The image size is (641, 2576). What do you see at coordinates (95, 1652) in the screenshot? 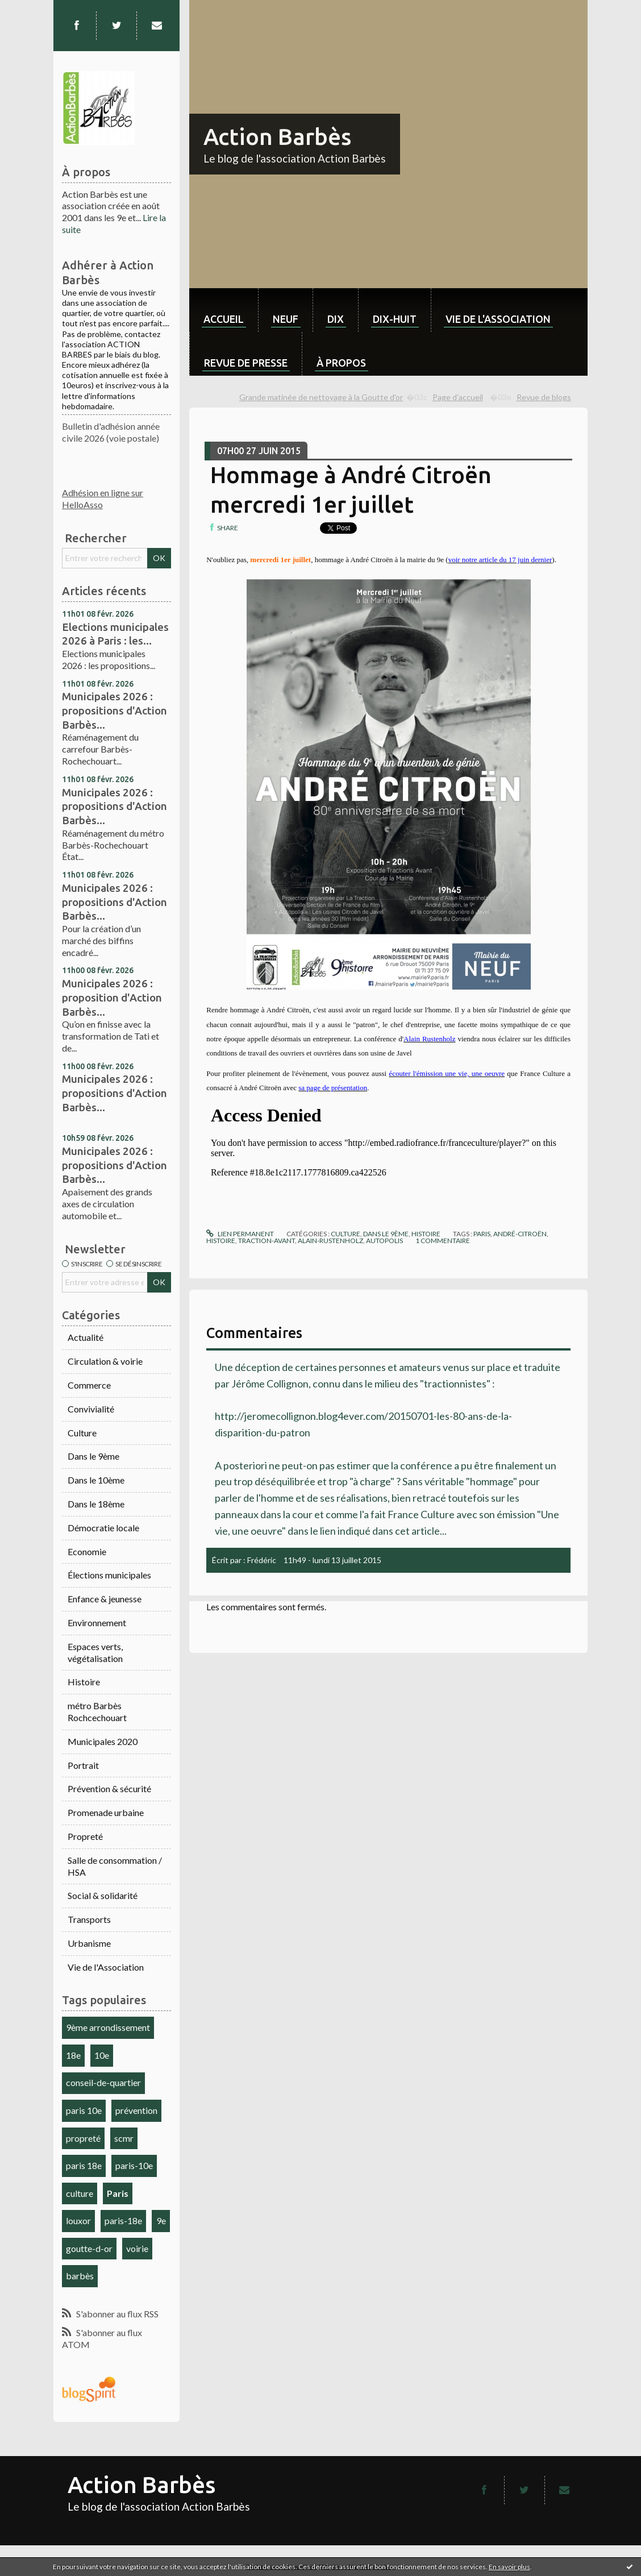
I see `Espaces verts, végétalisation` at bounding box center [95, 1652].